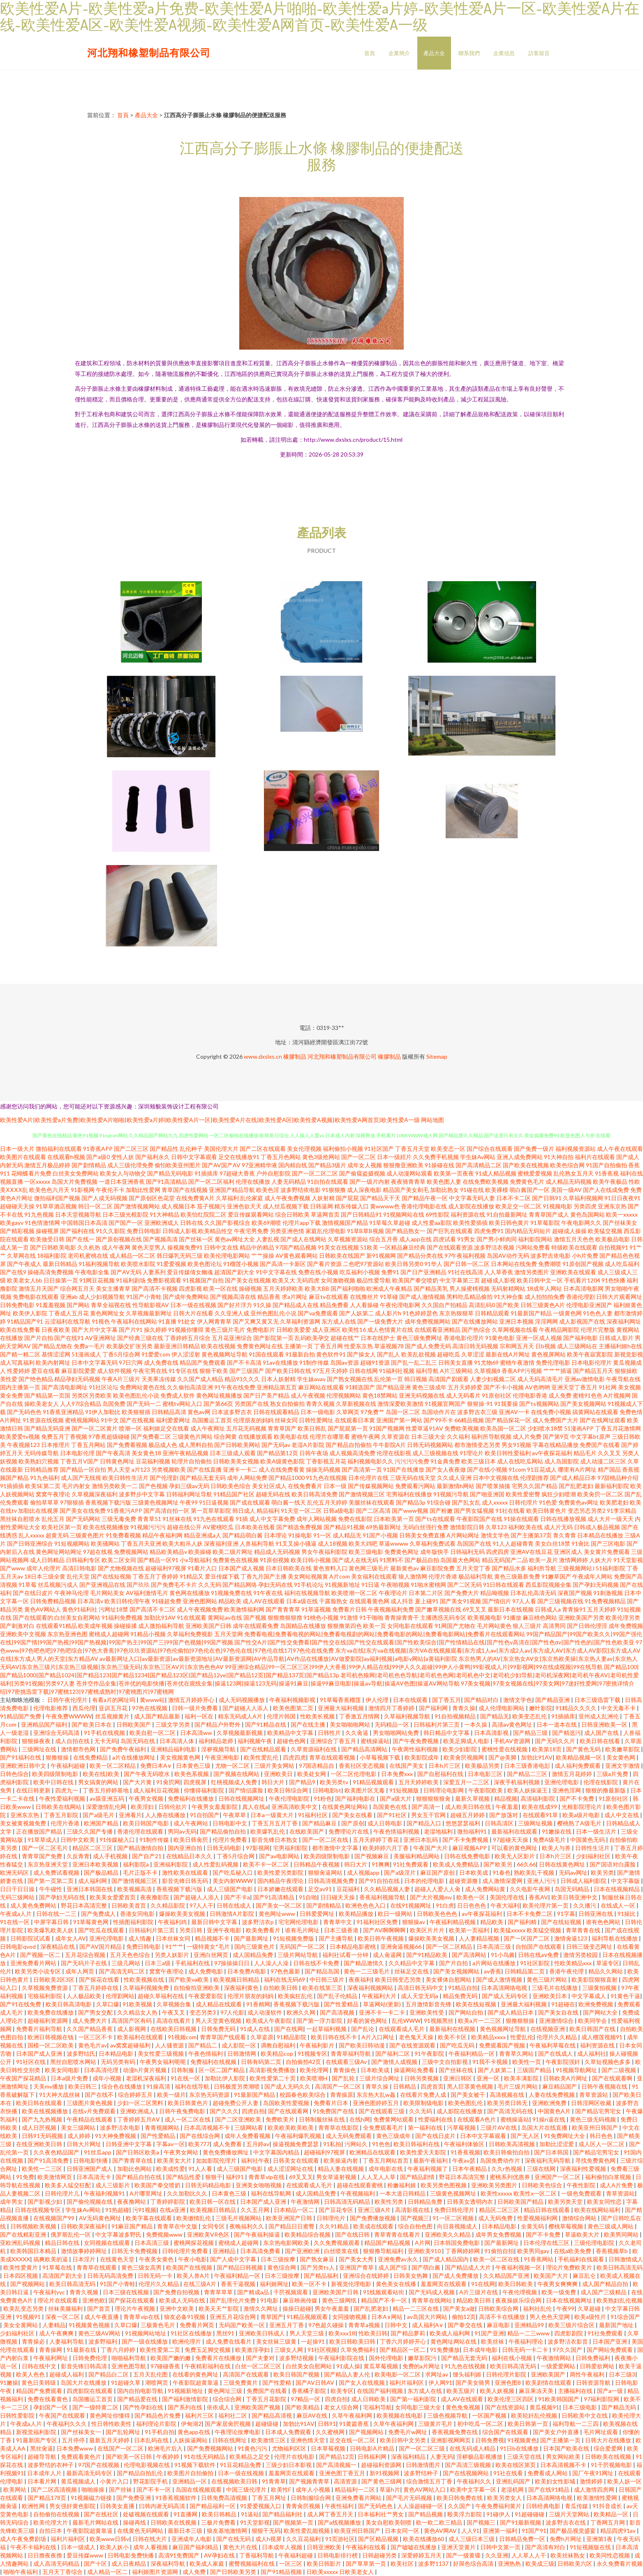 The height and width of the screenshot is (2576, 643). What do you see at coordinates (336, 2456) in the screenshot?
I see `国产精品12页` at bounding box center [336, 2456].